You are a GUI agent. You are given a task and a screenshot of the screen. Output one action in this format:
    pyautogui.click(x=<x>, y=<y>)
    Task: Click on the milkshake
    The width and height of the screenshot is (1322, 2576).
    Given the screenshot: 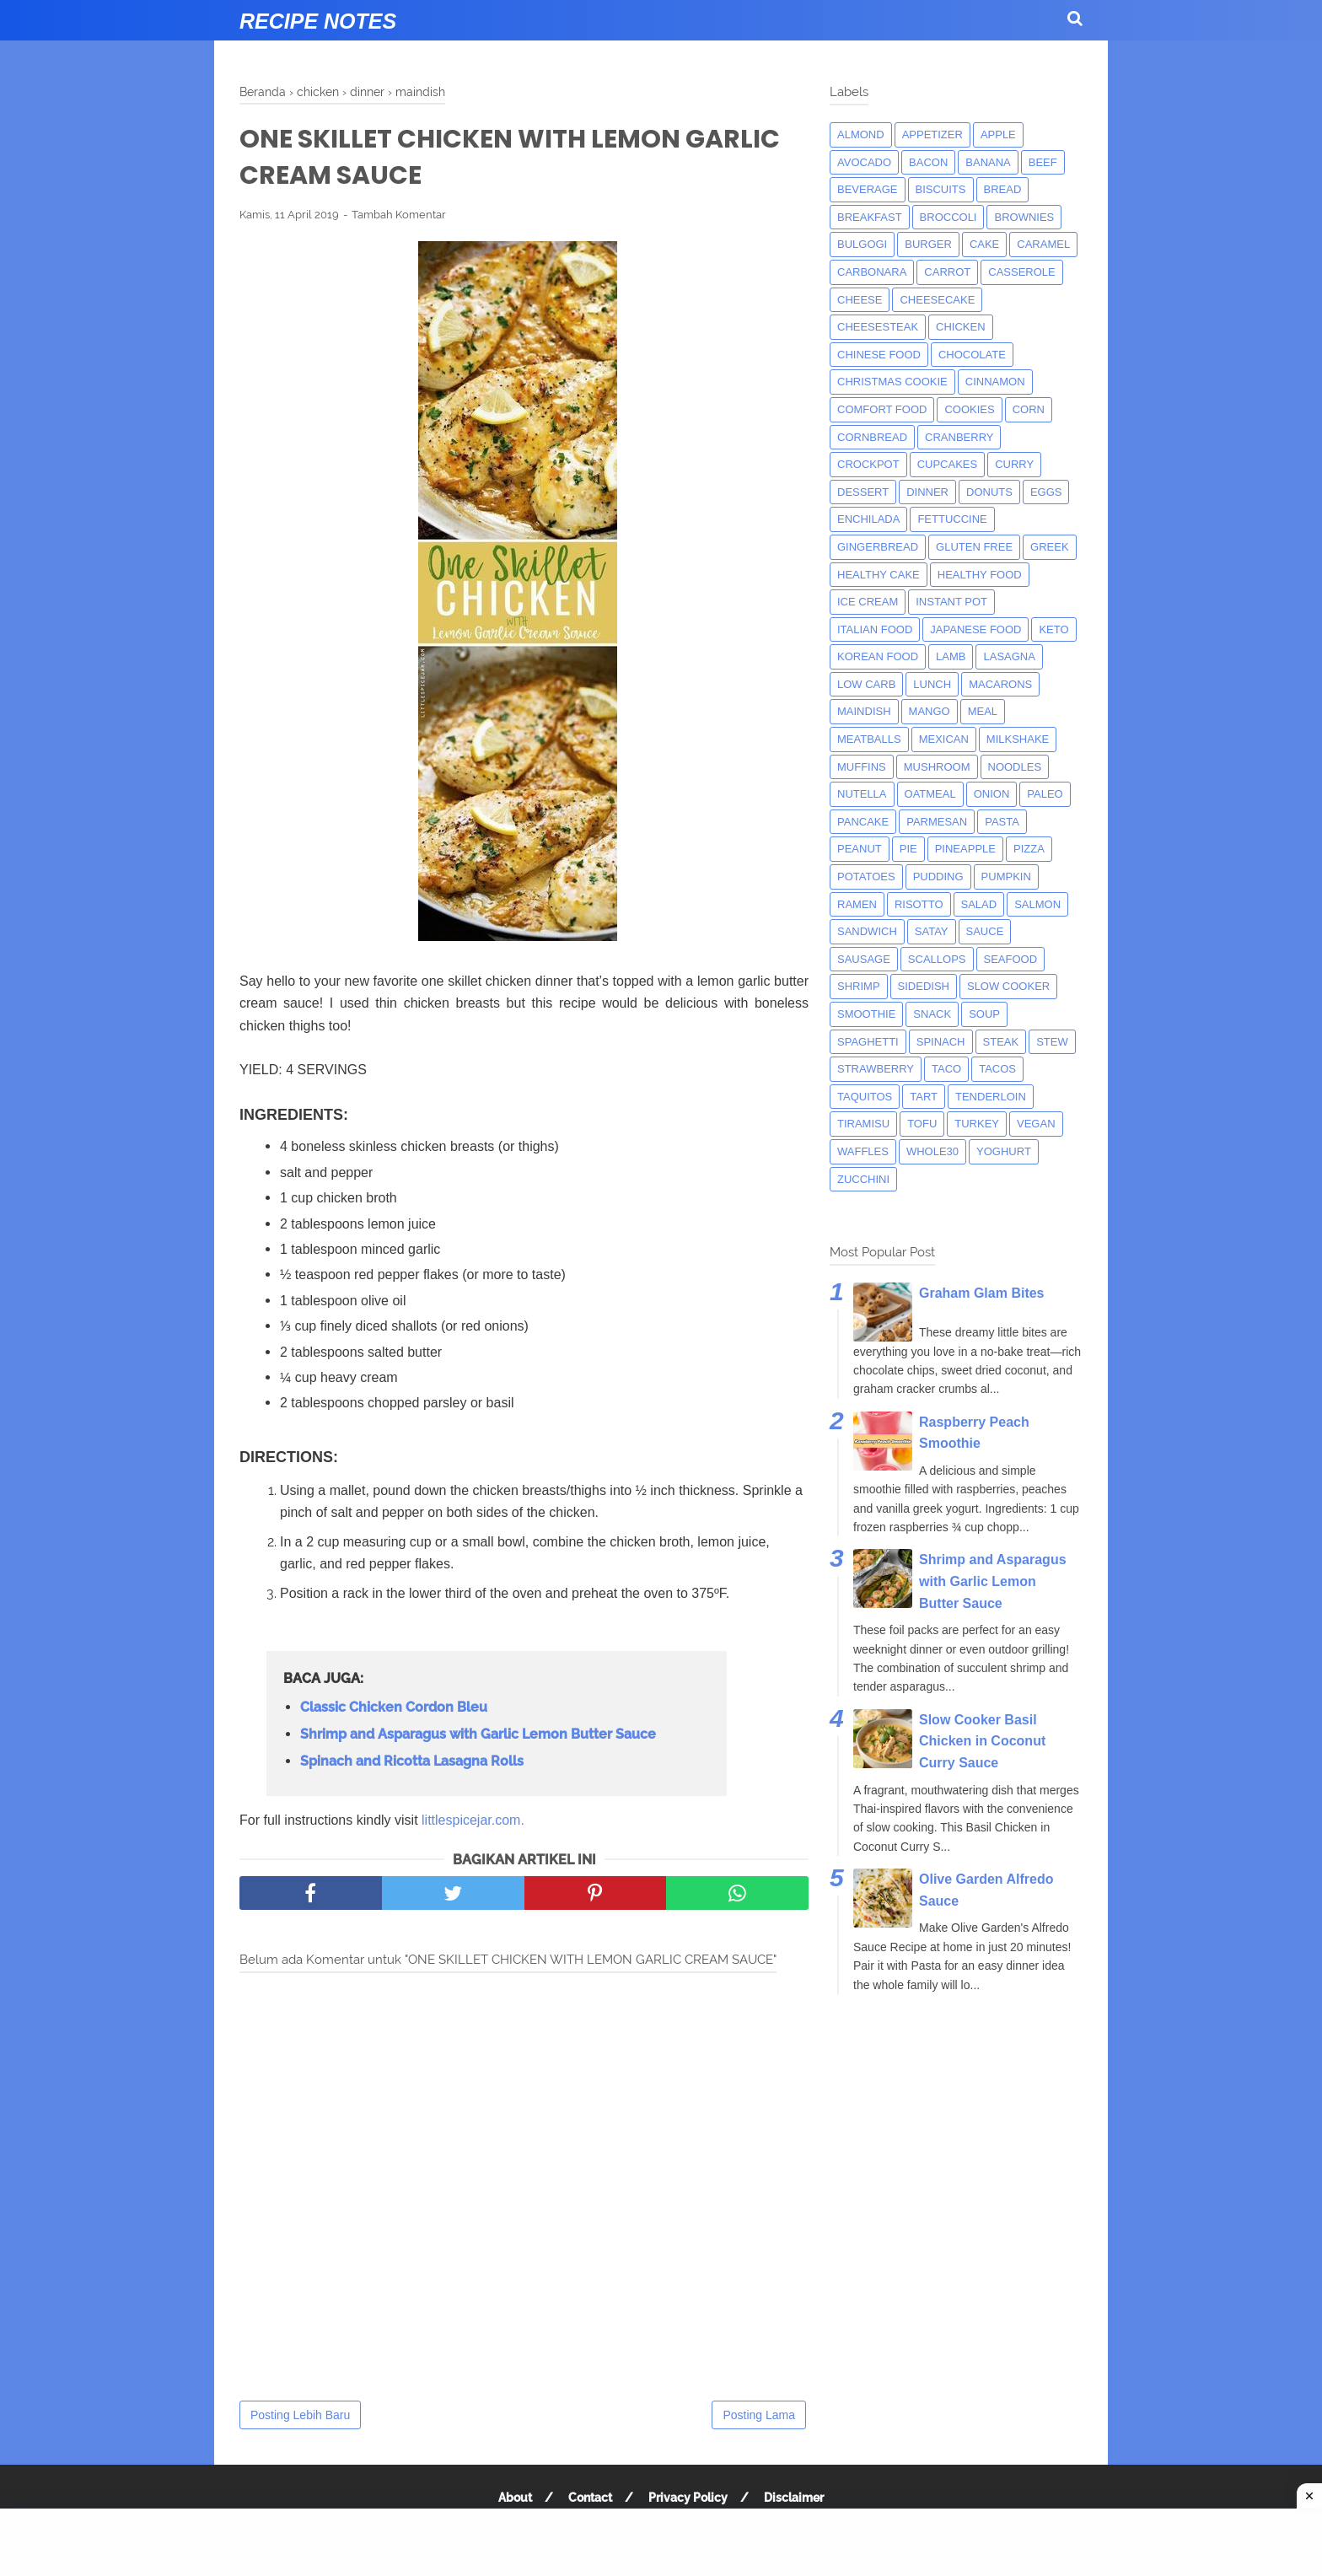 What is the action you would take?
    pyautogui.click(x=1017, y=739)
    